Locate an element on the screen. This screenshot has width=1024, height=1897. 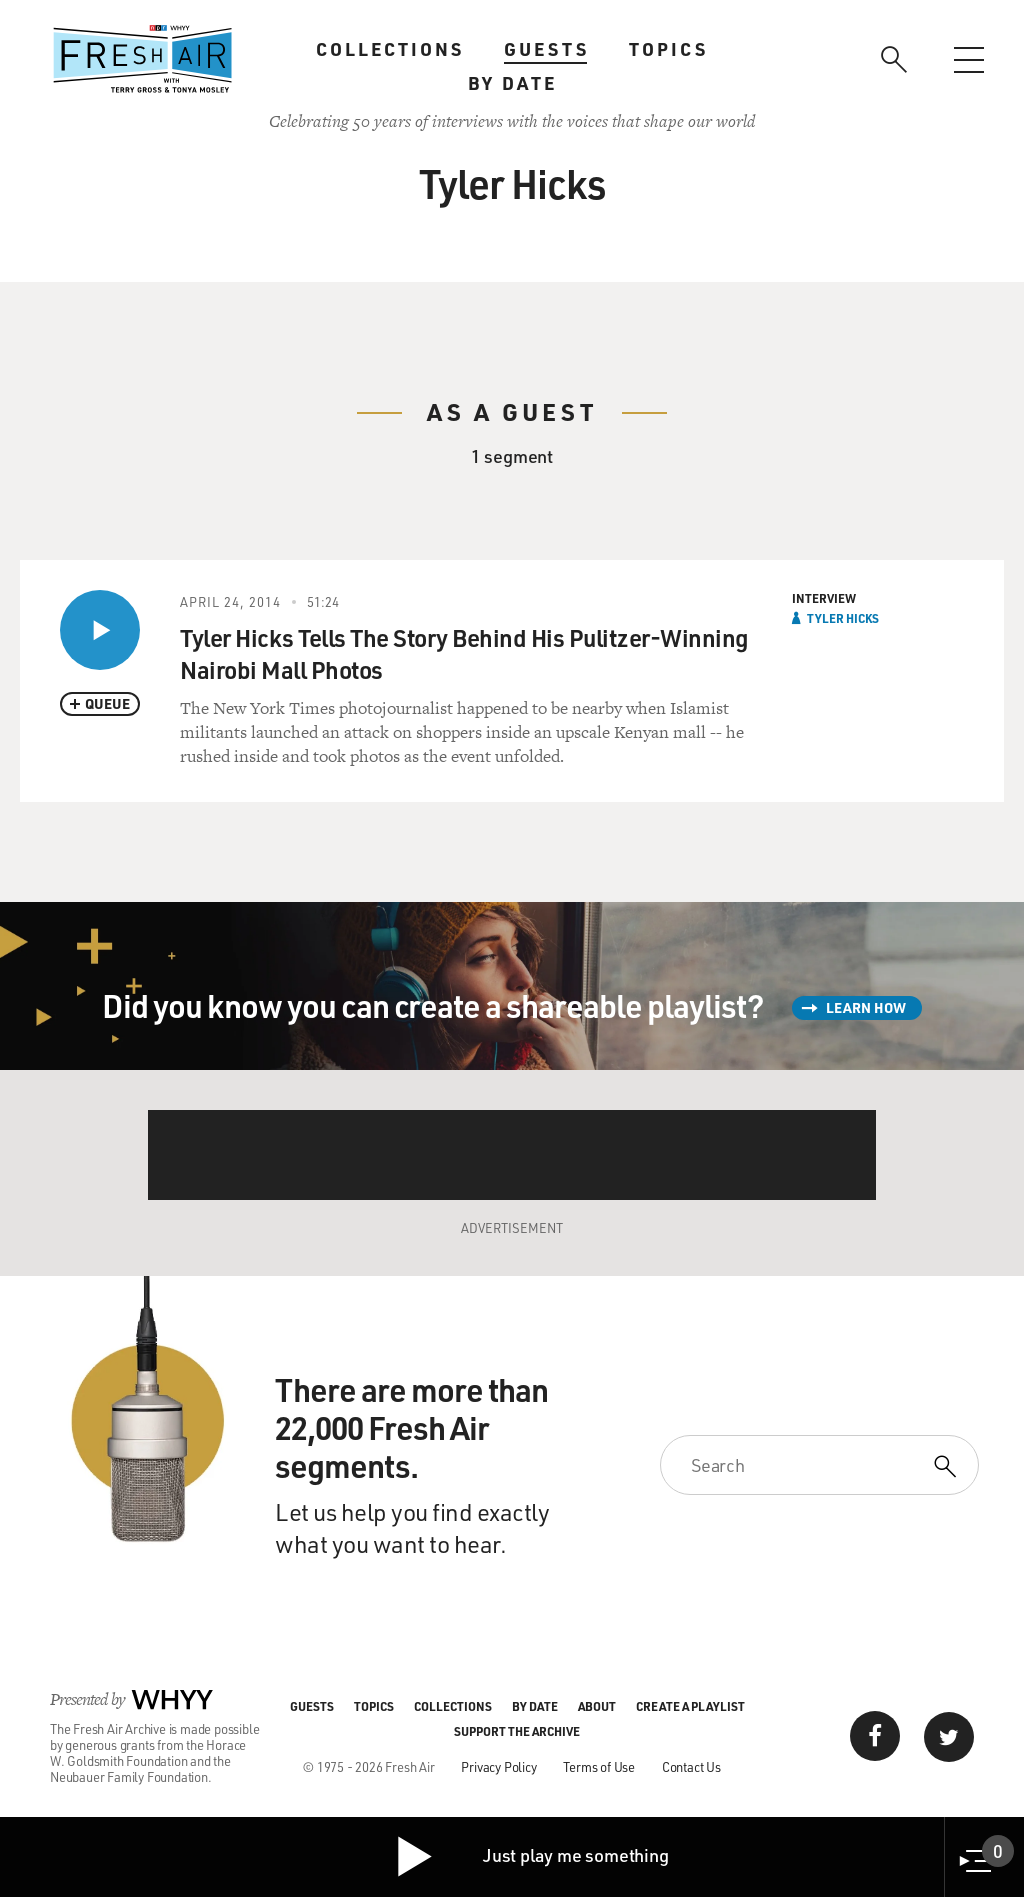
Create a Playlist is located at coordinates (690, 1706).